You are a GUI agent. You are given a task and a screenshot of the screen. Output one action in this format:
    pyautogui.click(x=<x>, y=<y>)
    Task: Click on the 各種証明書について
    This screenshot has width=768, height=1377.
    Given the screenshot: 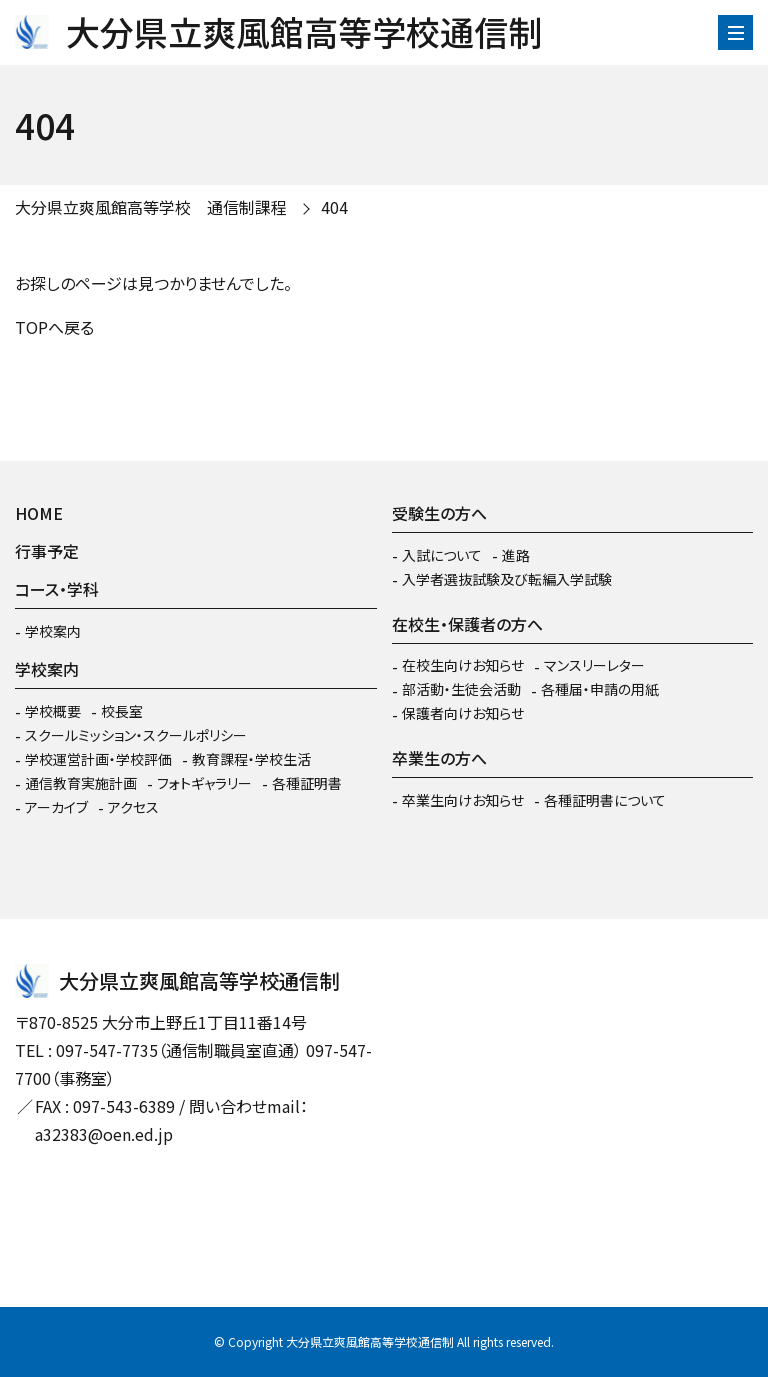 What is the action you would take?
    pyautogui.click(x=605, y=800)
    